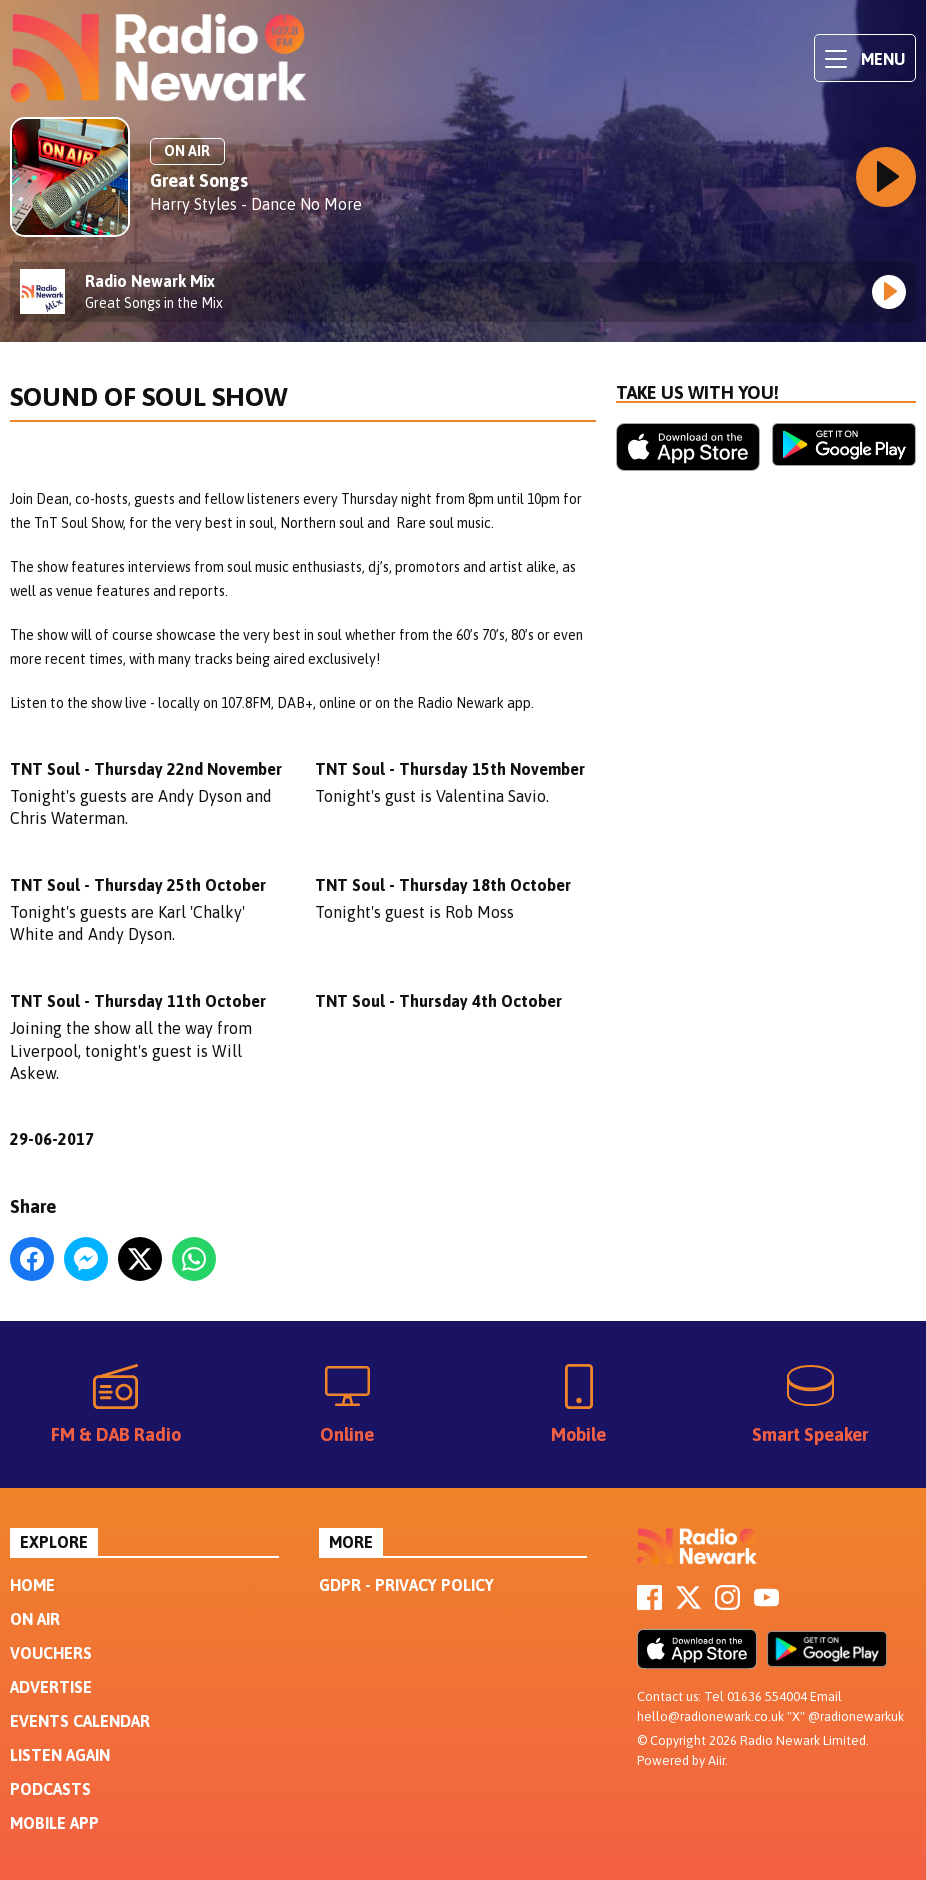  What do you see at coordinates (80, 1721) in the screenshot?
I see `Events Calendar` at bounding box center [80, 1721].